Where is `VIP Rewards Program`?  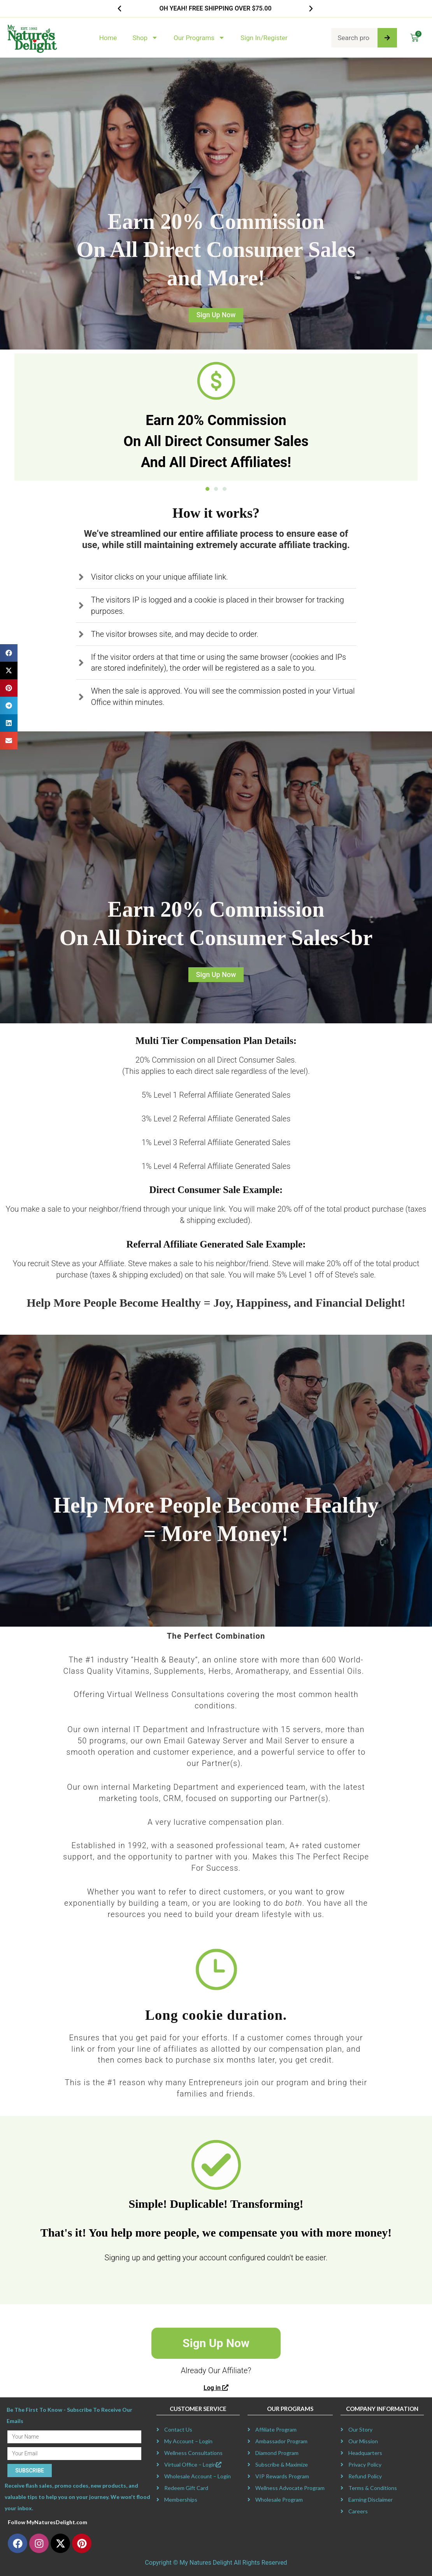
VIP Rewards Program is located at coordinates (282, 2476).